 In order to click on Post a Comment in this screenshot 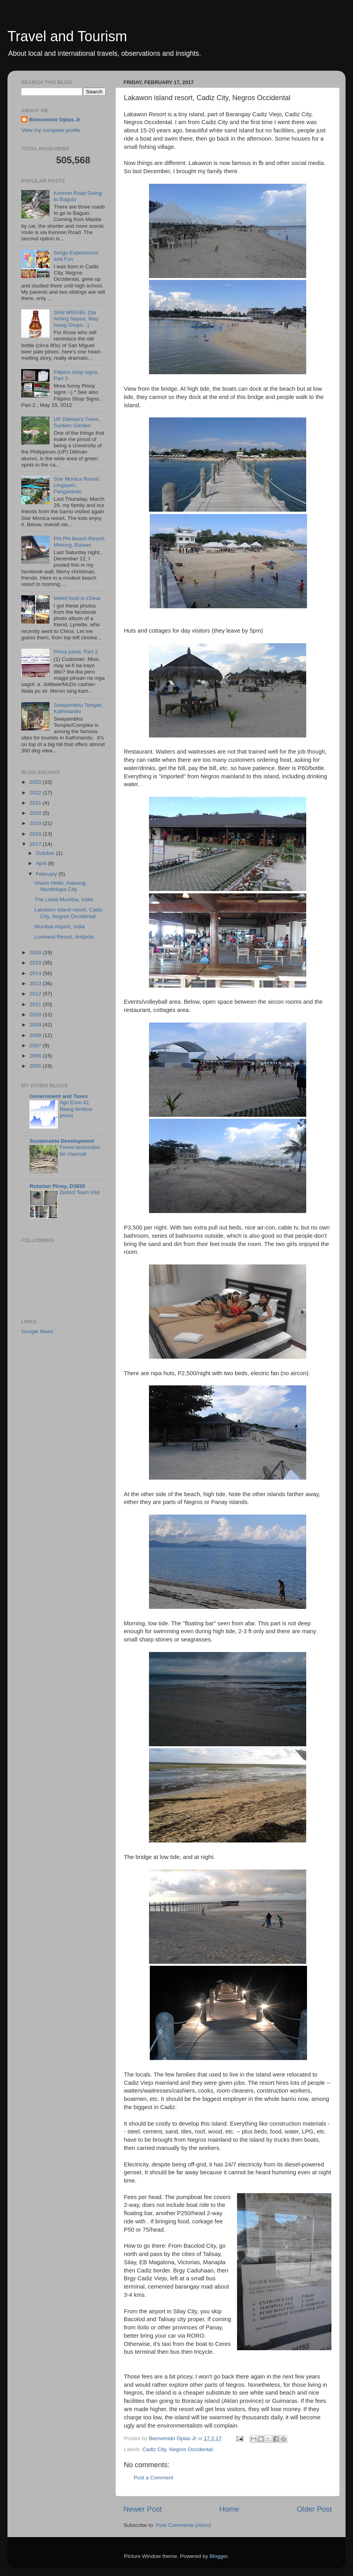, I will do `click(153, 2478)`.